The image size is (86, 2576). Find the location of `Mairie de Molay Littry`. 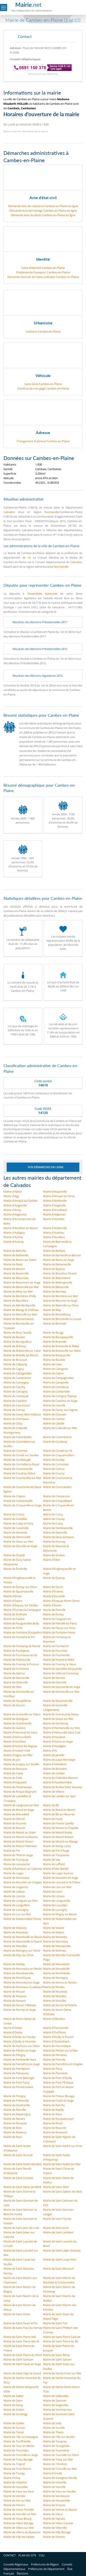

Mairie de Molay Littry is located at coordinates (57, 1846).